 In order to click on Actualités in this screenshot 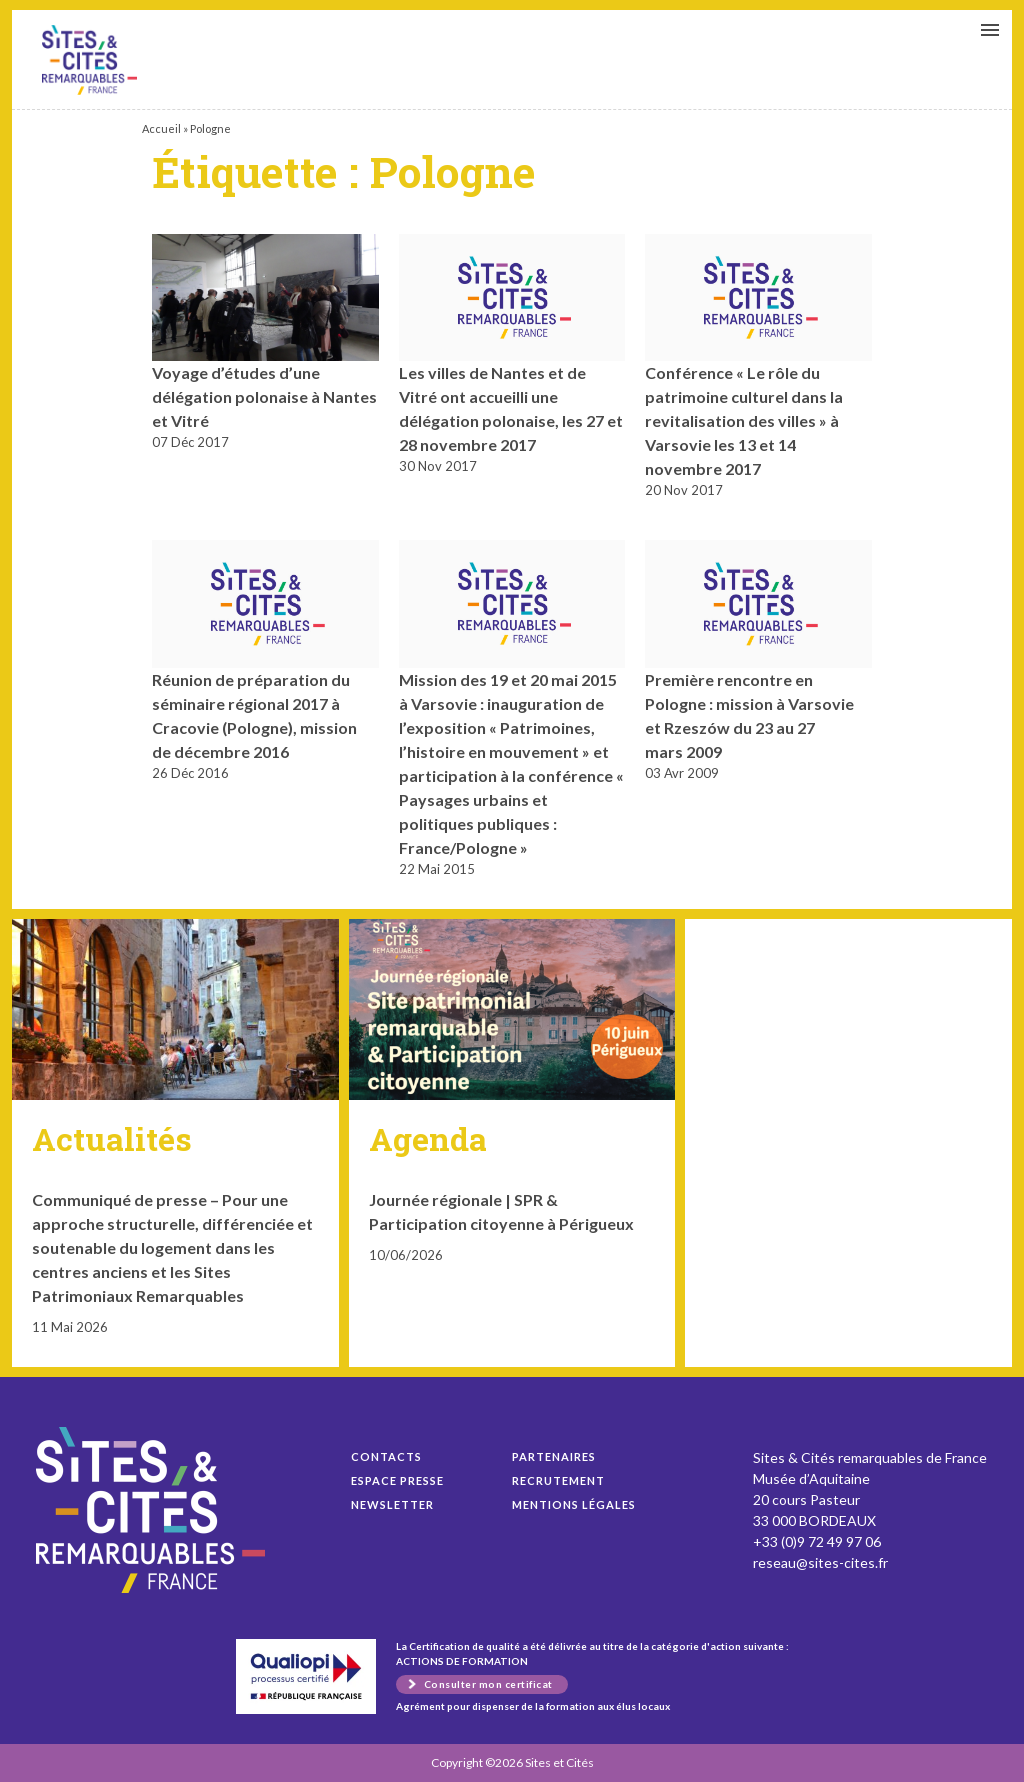, I will do `click(112, 1138)`.